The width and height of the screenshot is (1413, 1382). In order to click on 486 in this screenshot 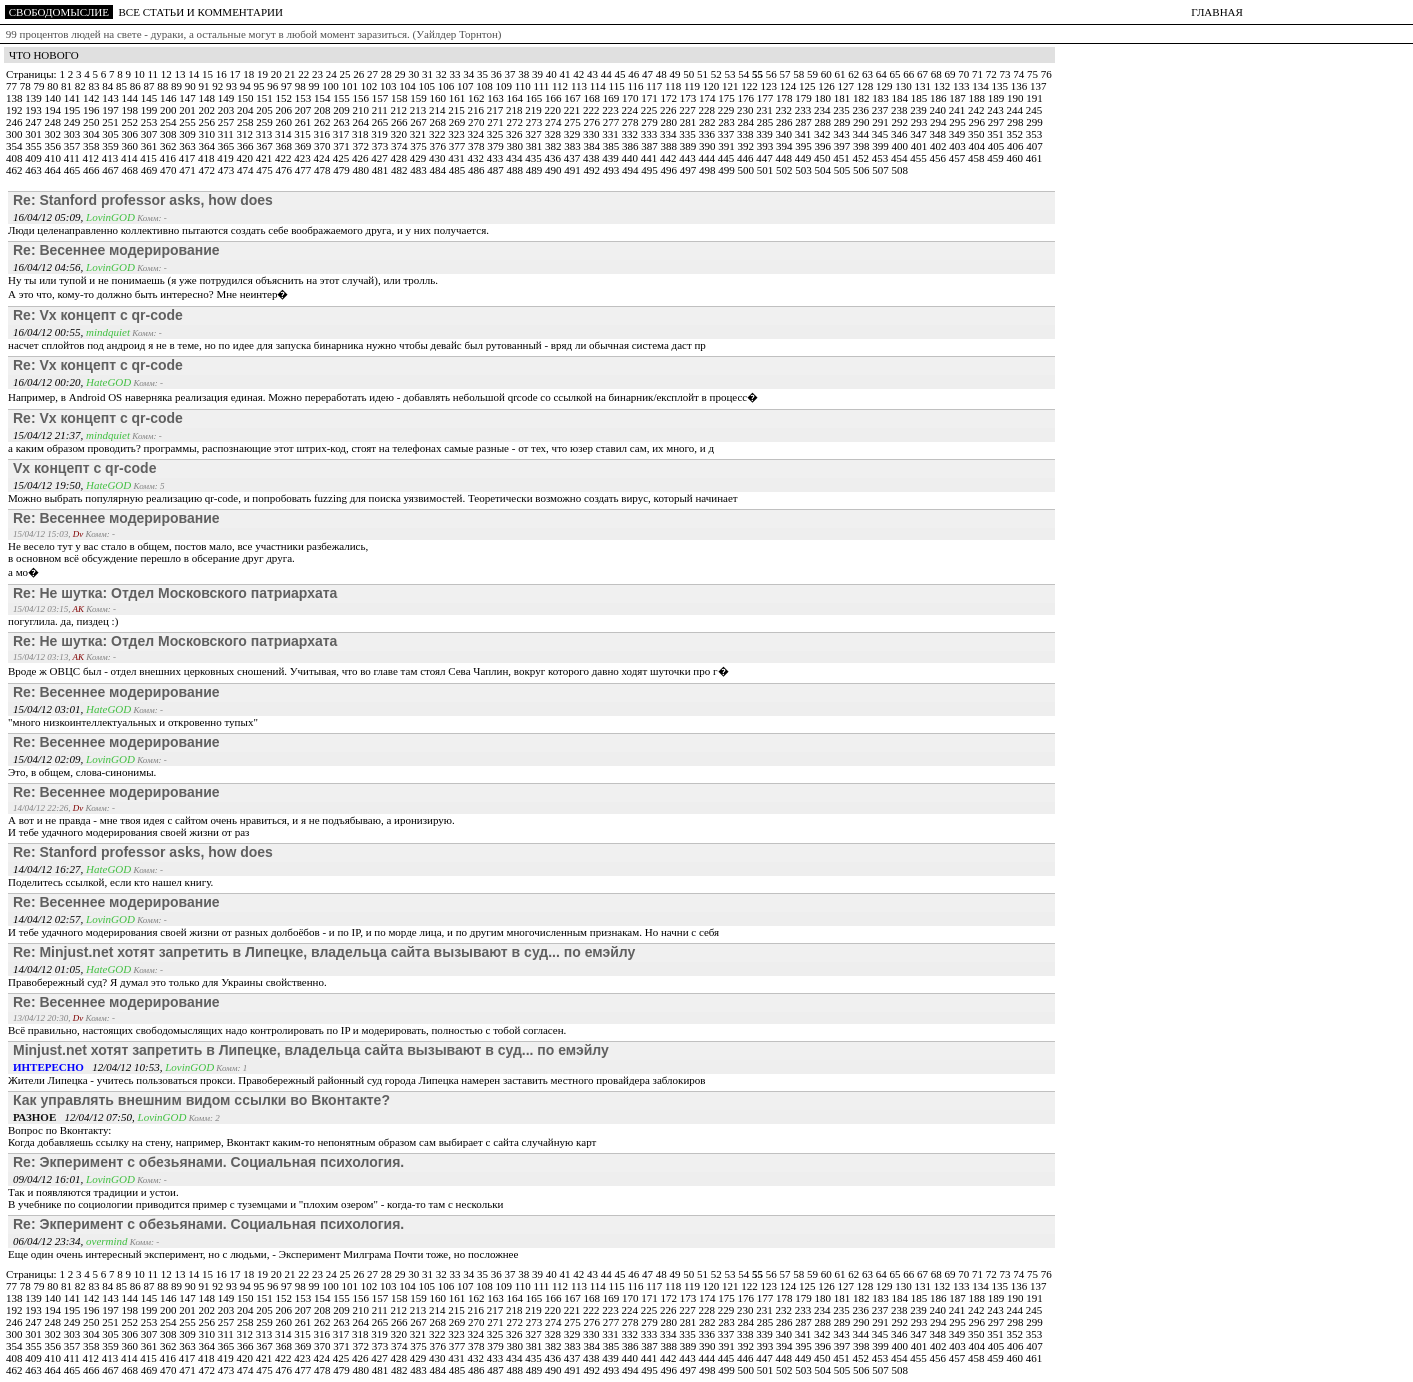, I will do `click(477, 170)`.